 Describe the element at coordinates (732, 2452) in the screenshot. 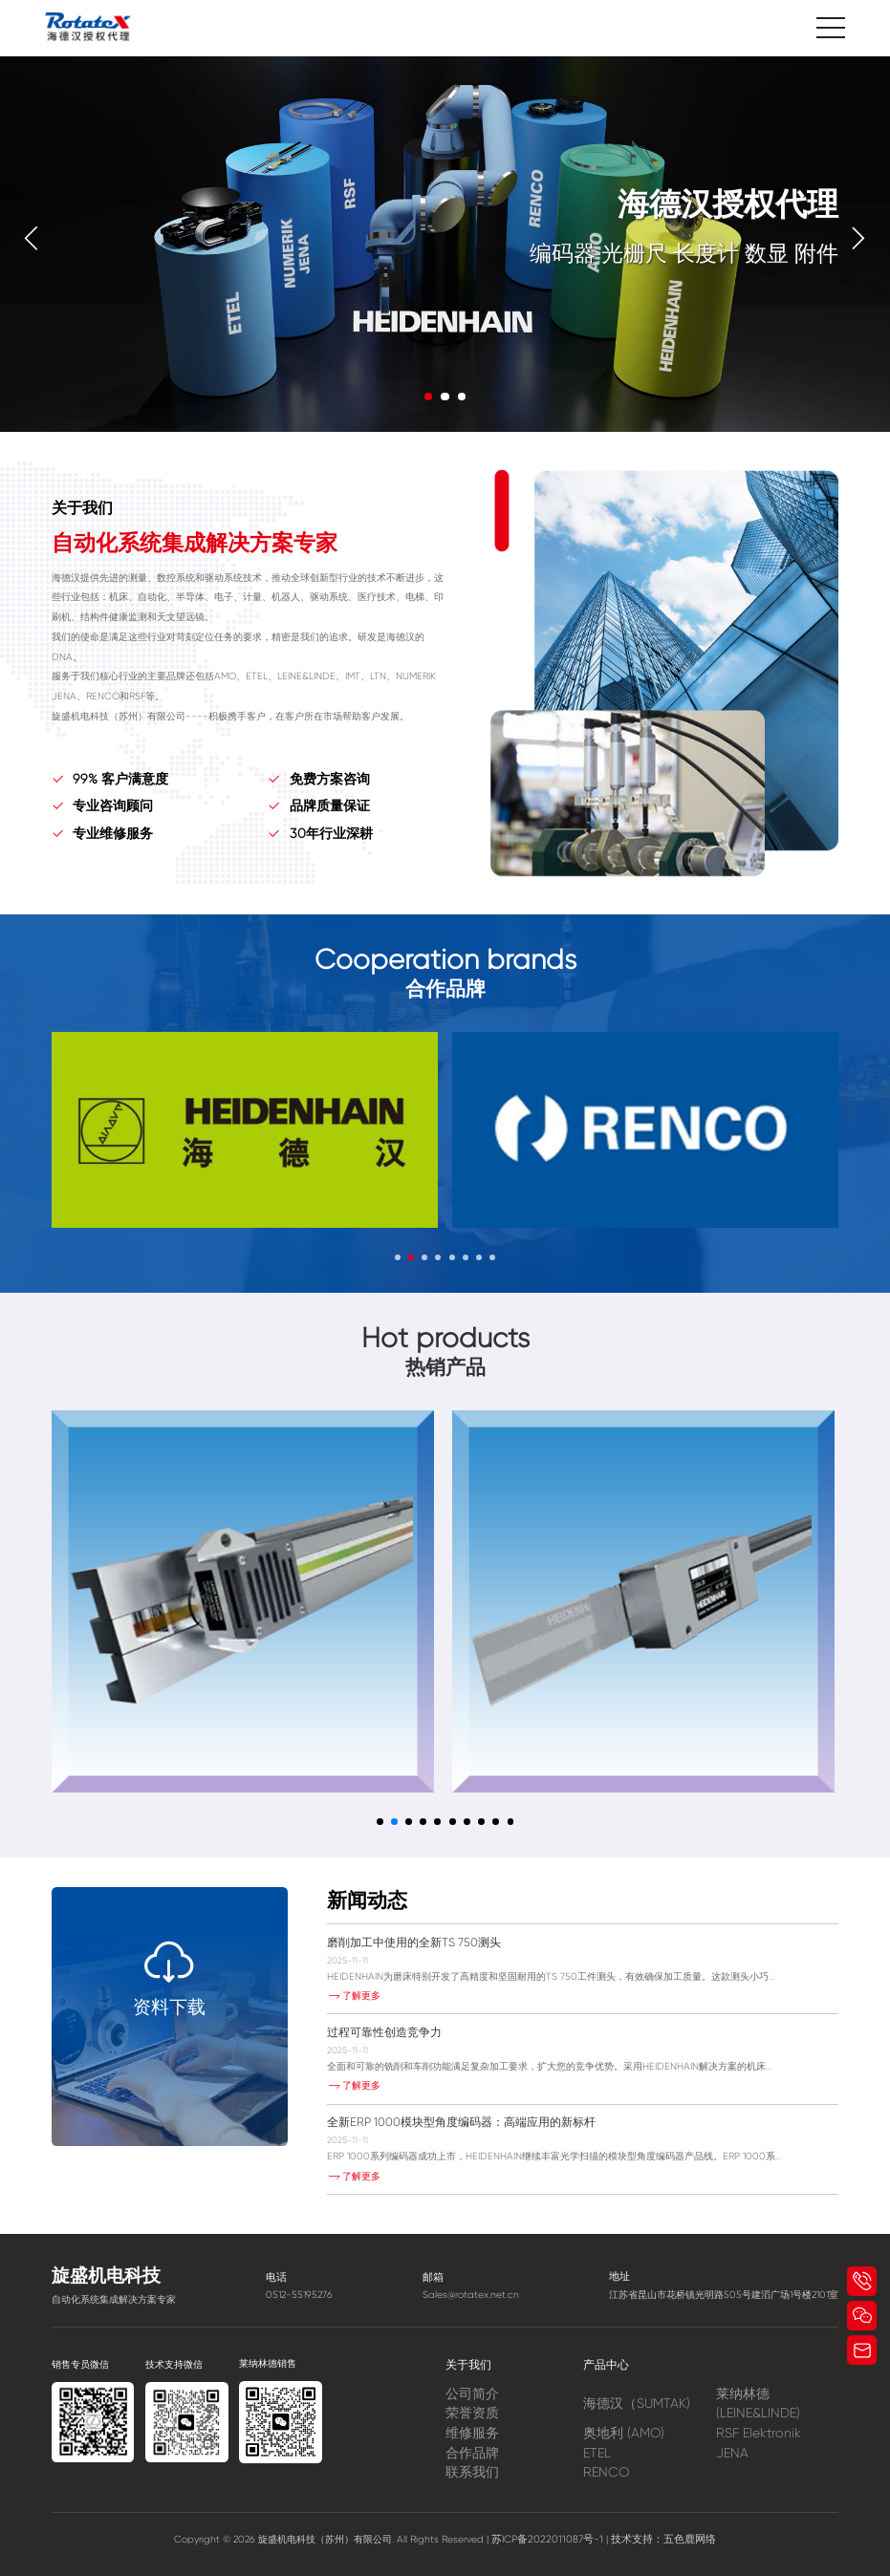

I see `JENA` at that location.